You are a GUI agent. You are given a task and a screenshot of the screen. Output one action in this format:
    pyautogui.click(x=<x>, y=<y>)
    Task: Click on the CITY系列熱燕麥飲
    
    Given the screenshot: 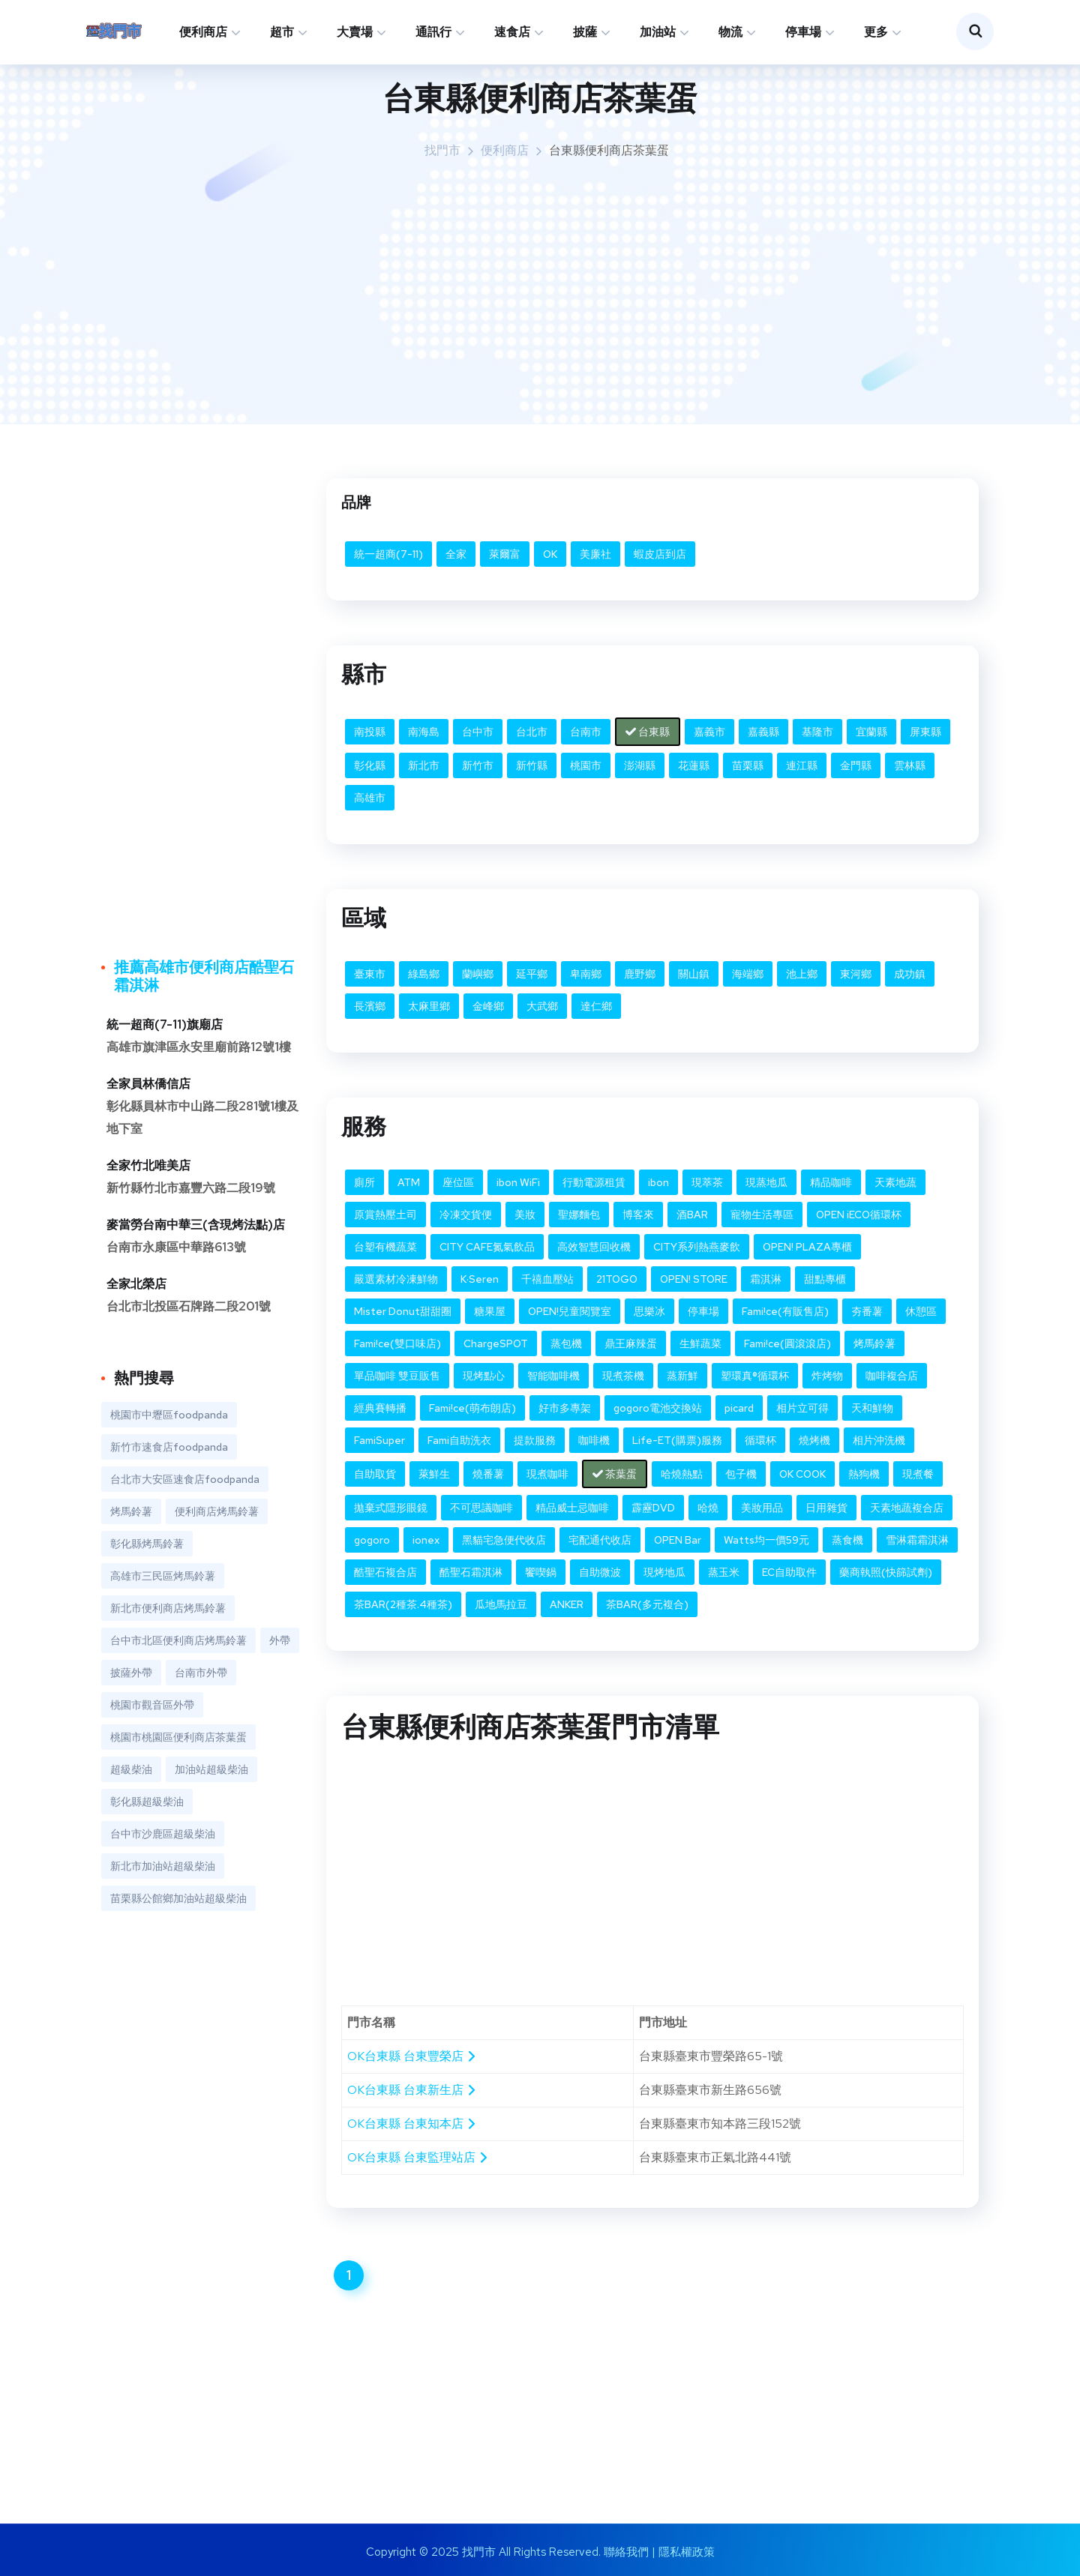 What is the action you would take?
    pyautogui.click(x=696, y=1247)
    